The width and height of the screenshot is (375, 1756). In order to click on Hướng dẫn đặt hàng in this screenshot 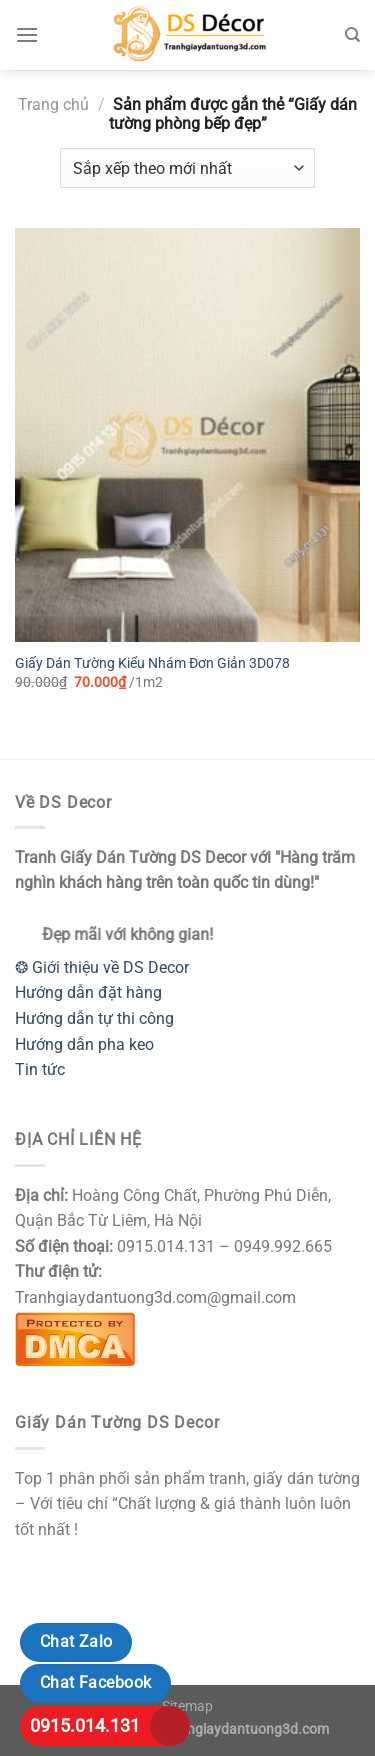, I will do `click(88, 992)`.